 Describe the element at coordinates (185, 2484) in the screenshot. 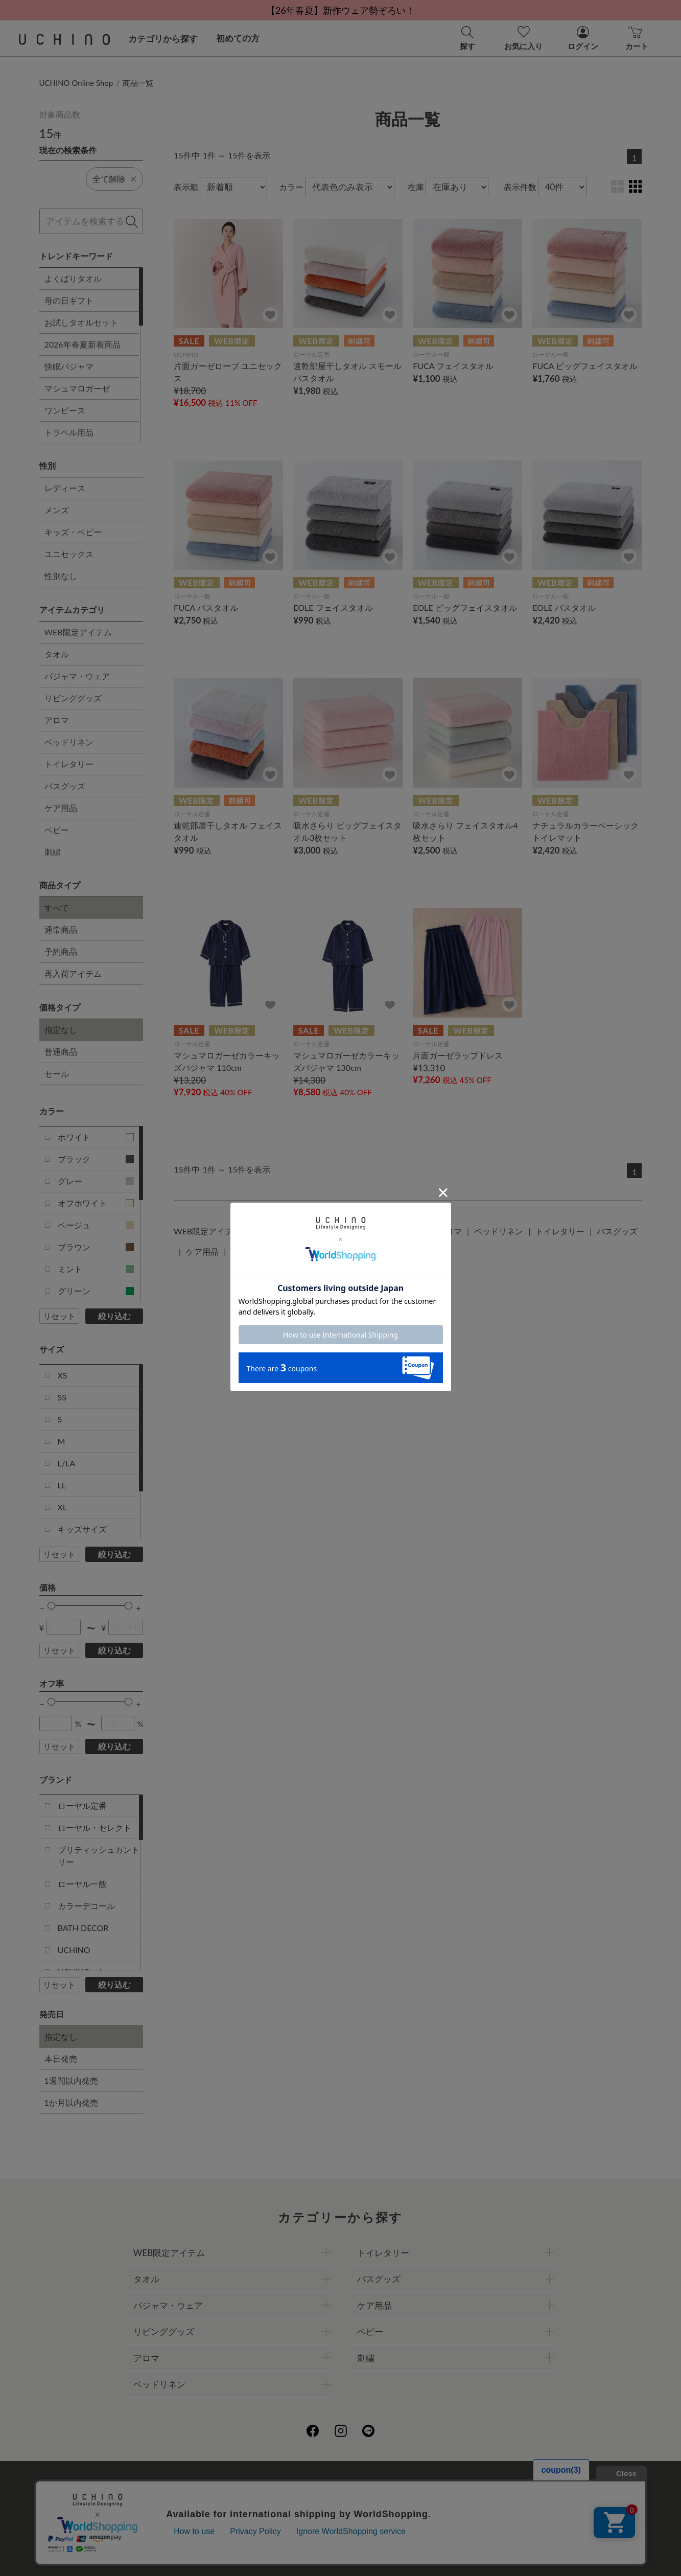

I see `ご利用ガイド` at that location.